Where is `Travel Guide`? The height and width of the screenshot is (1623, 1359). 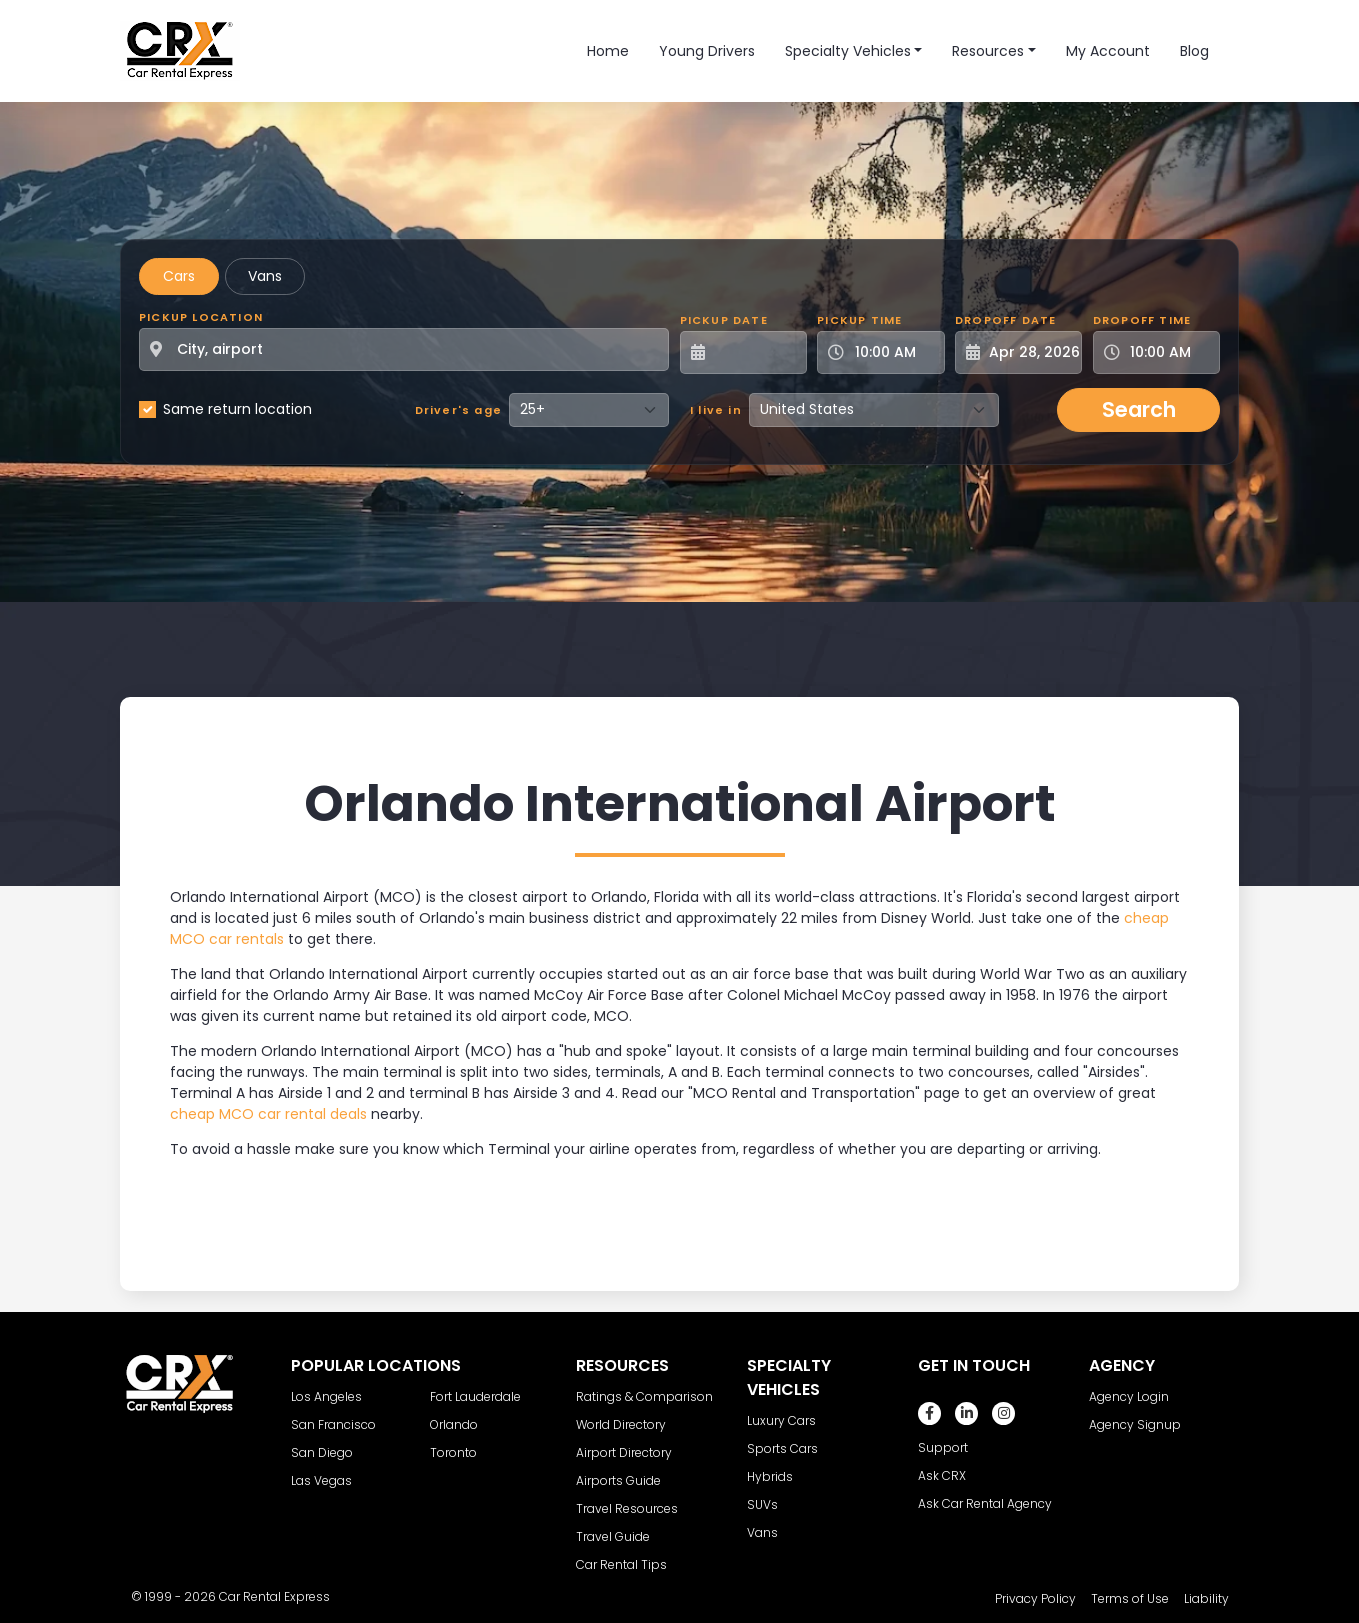
Travel Guide is located at coordinates (613, 1536).